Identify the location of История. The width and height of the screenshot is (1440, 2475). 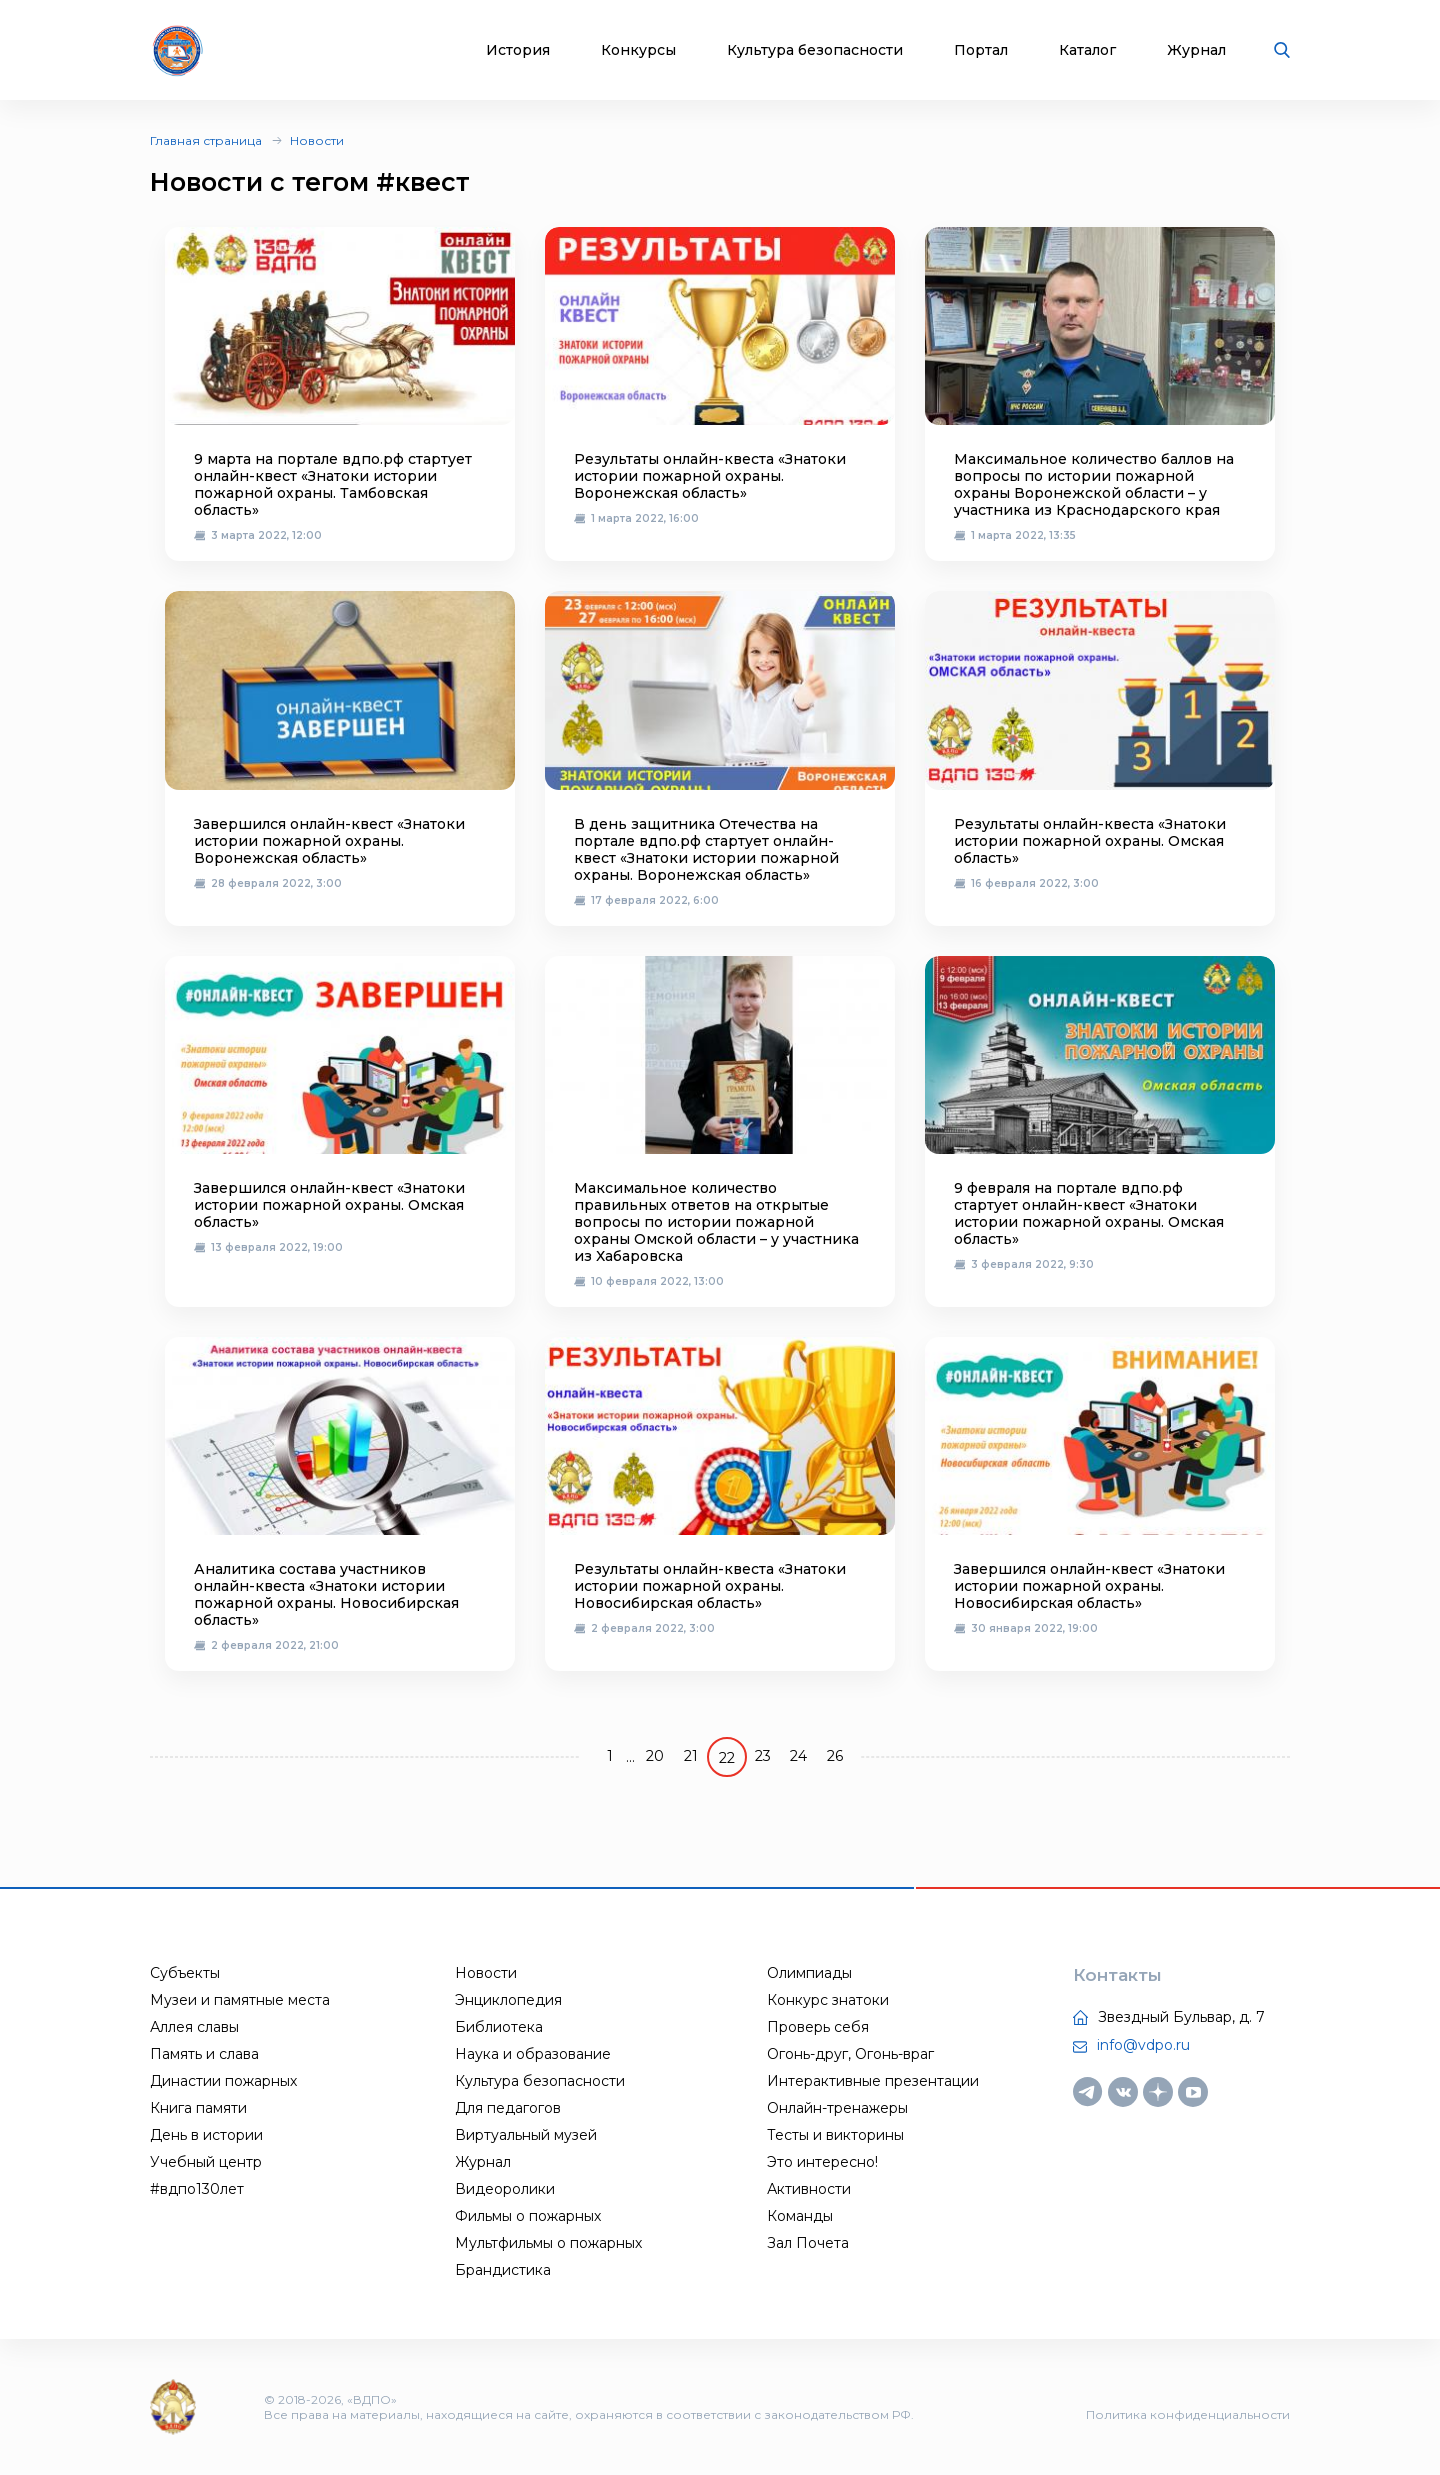
(518, 50).